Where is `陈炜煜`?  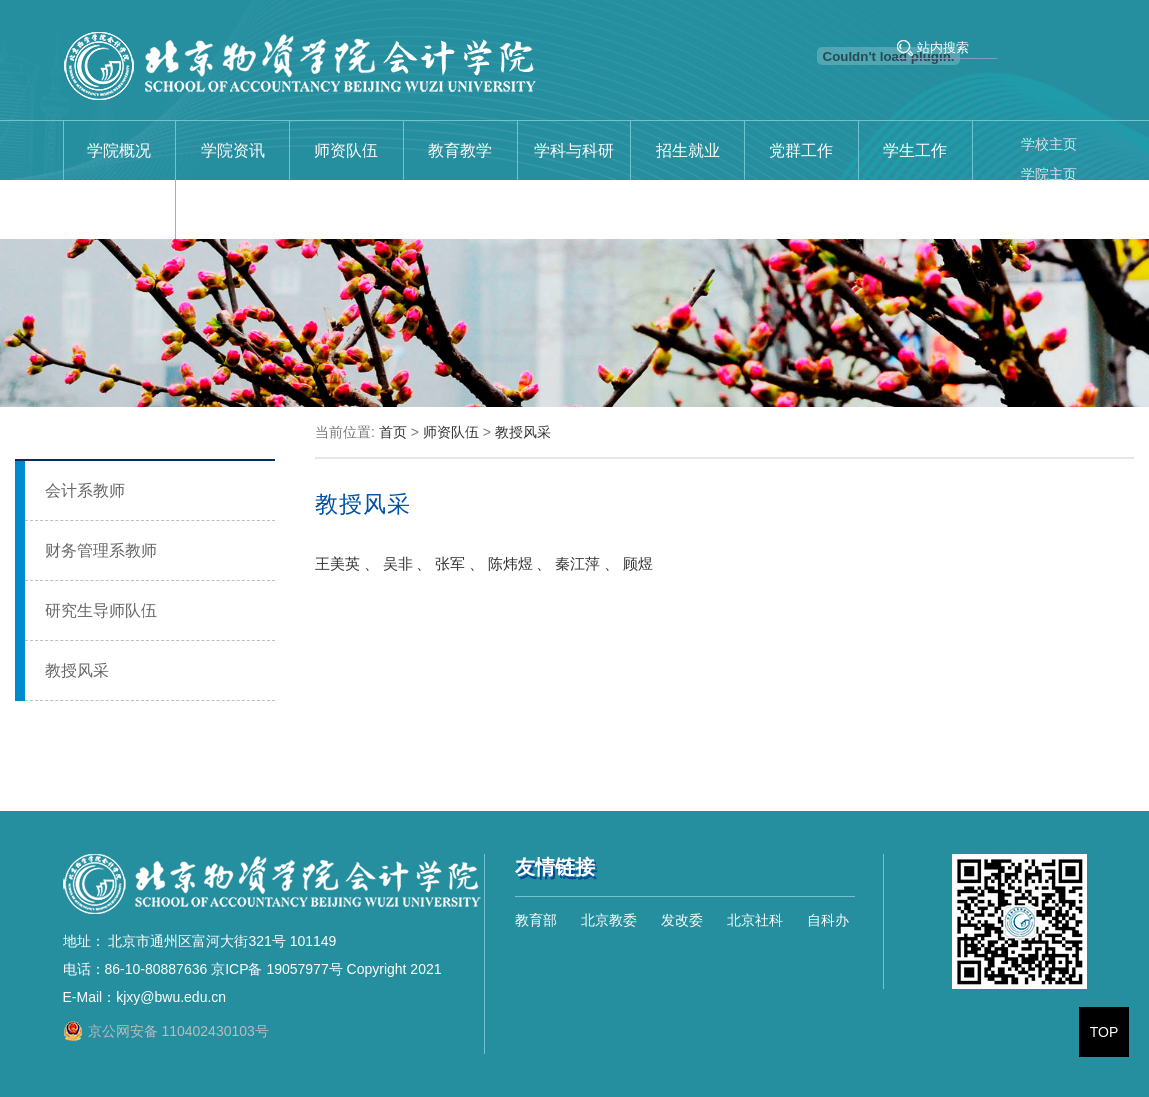 陈炜煜 is located at coordinates (510, 564).